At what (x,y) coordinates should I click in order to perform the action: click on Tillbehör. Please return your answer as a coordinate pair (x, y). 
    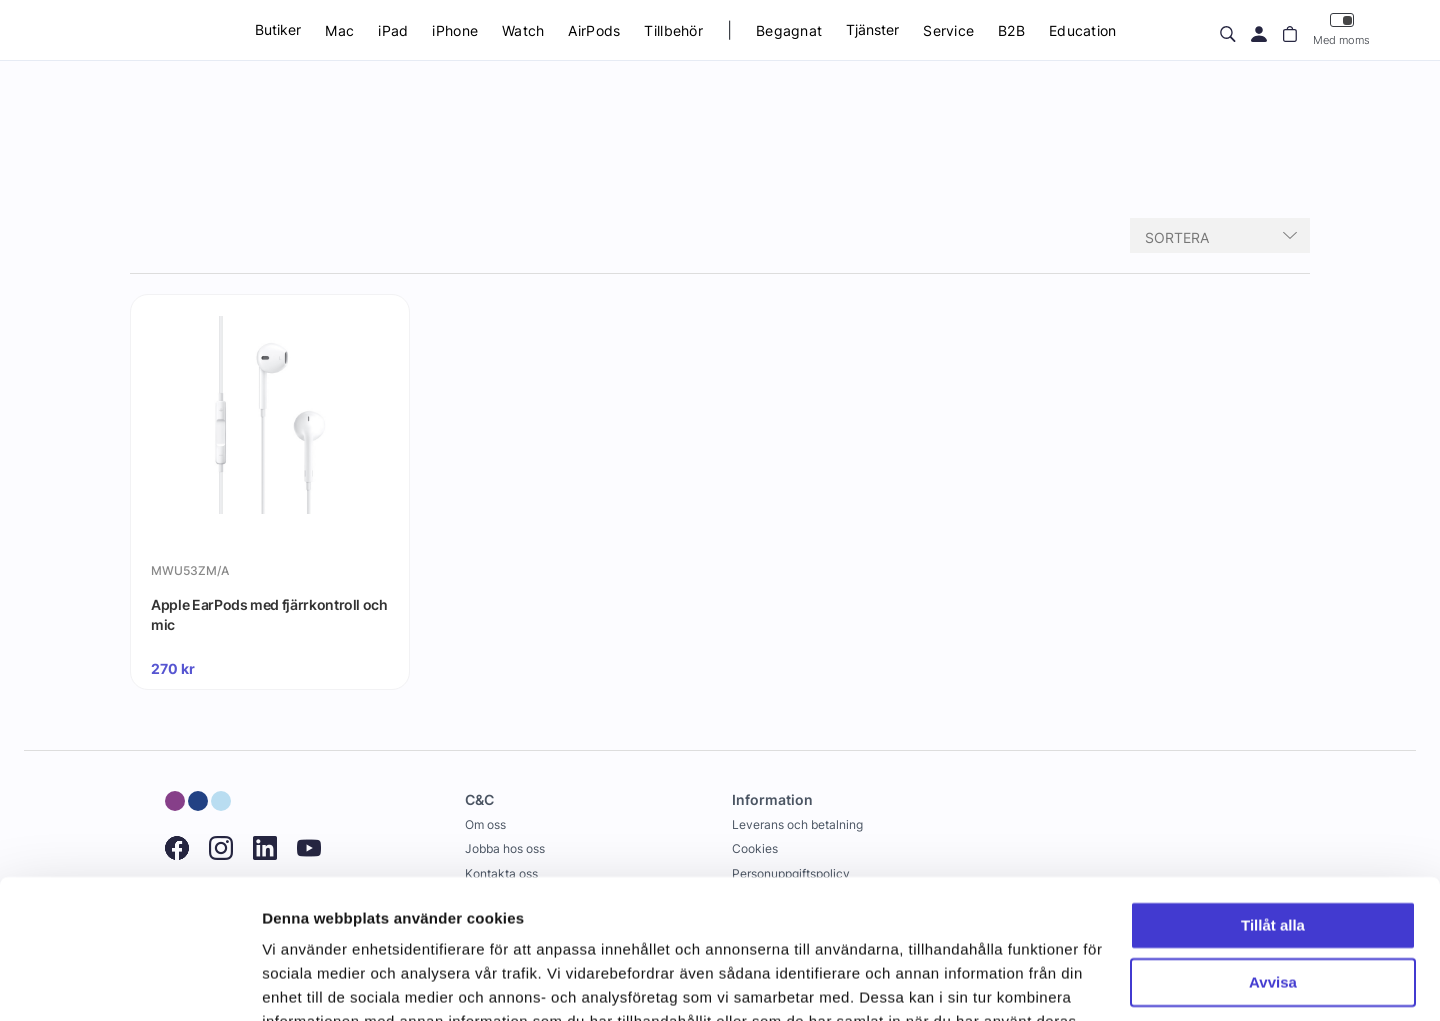
    Looking at the image, I should click on (673, 30).